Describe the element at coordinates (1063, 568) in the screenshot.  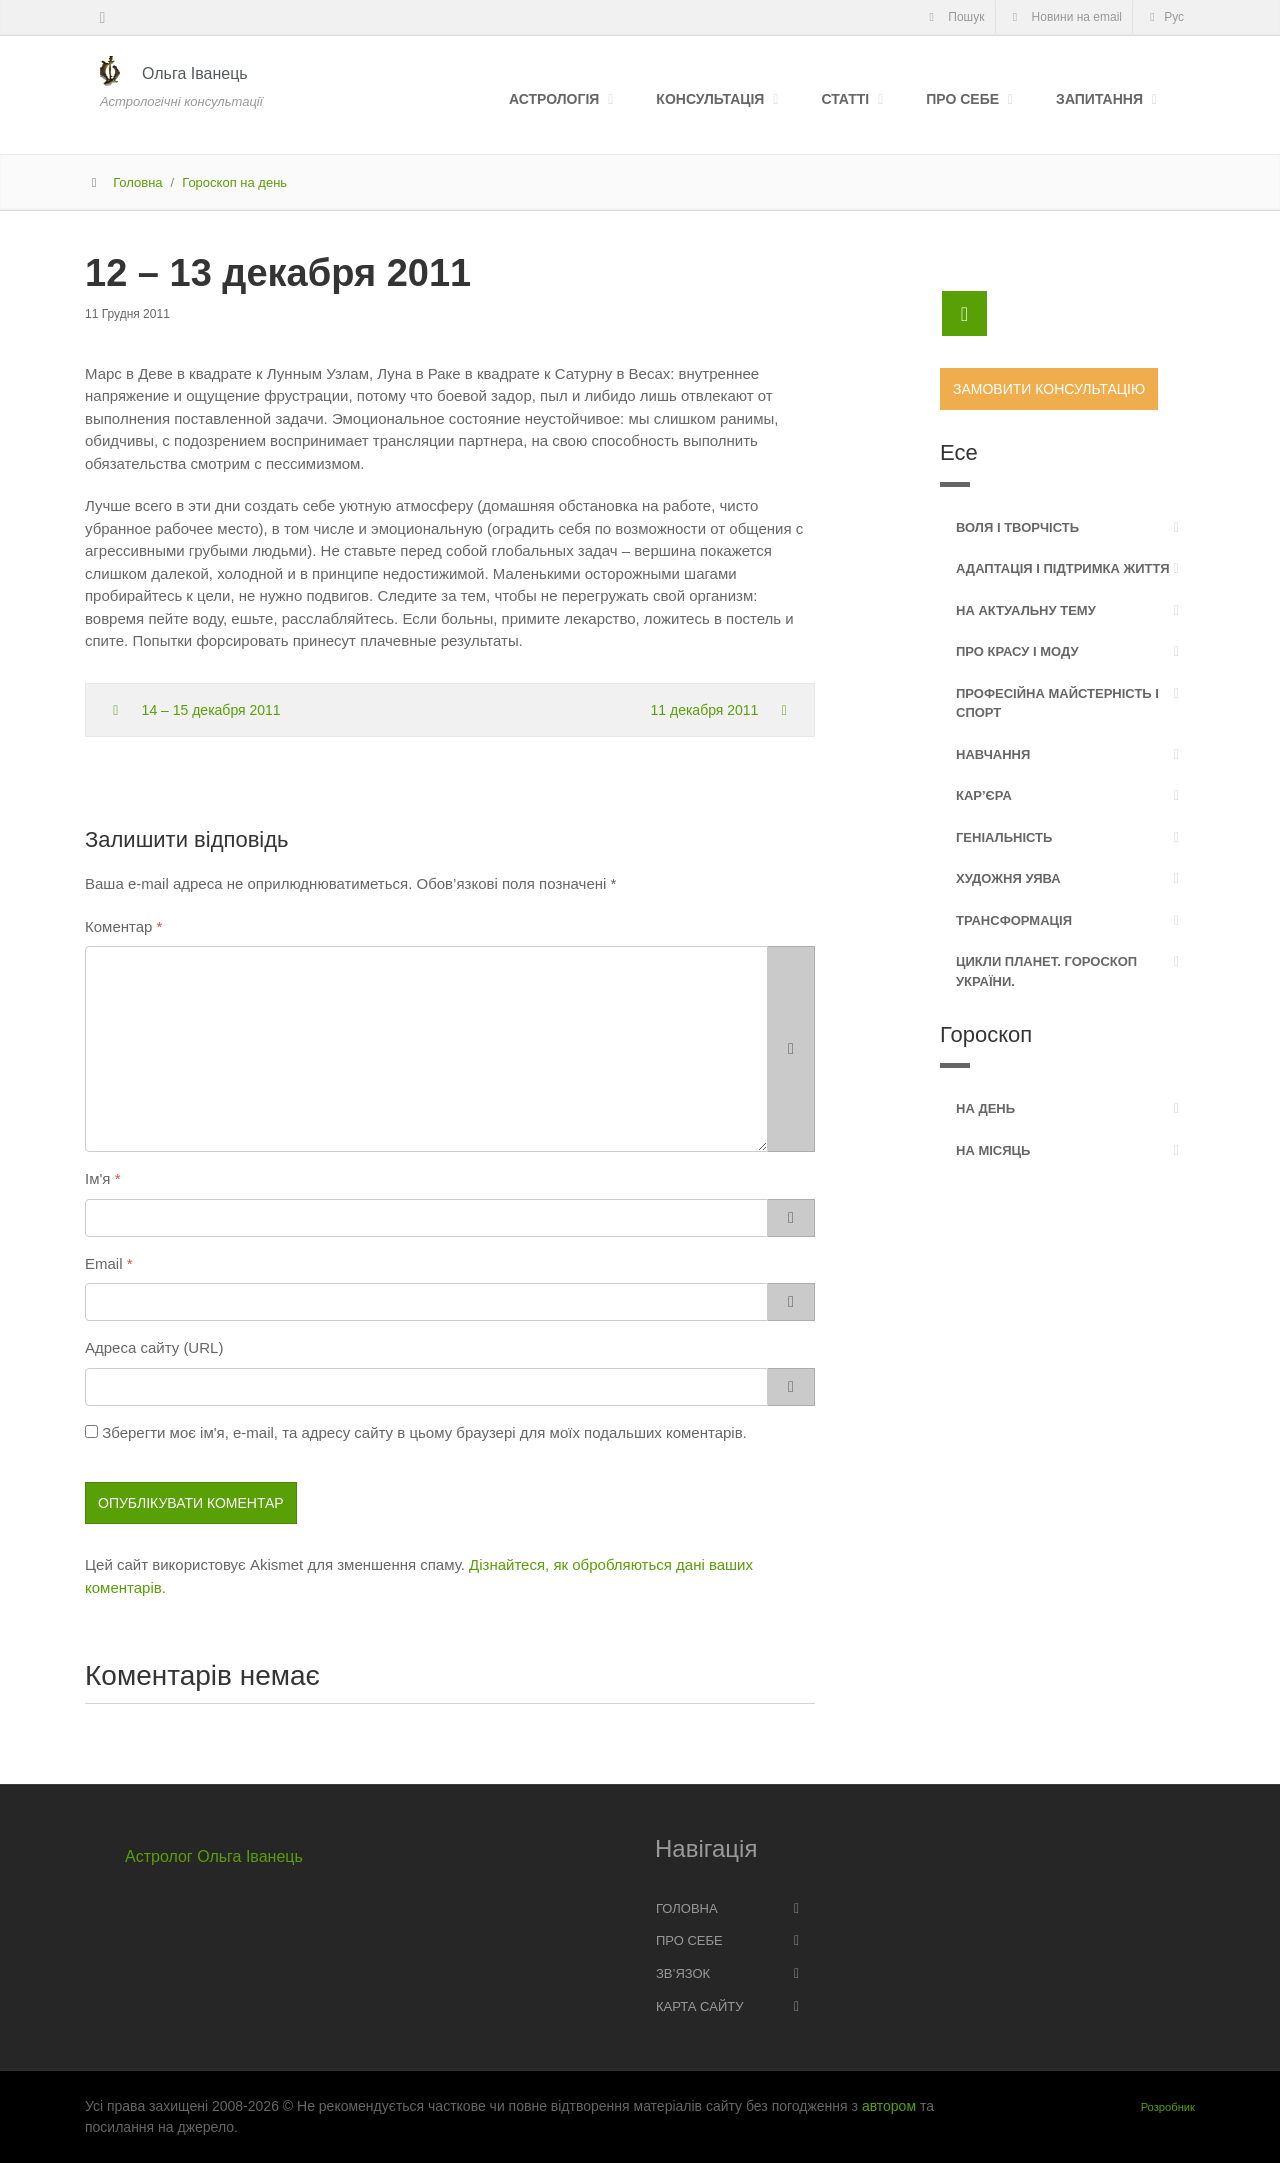
I see `Адаптація і підтримка життя` at that location.